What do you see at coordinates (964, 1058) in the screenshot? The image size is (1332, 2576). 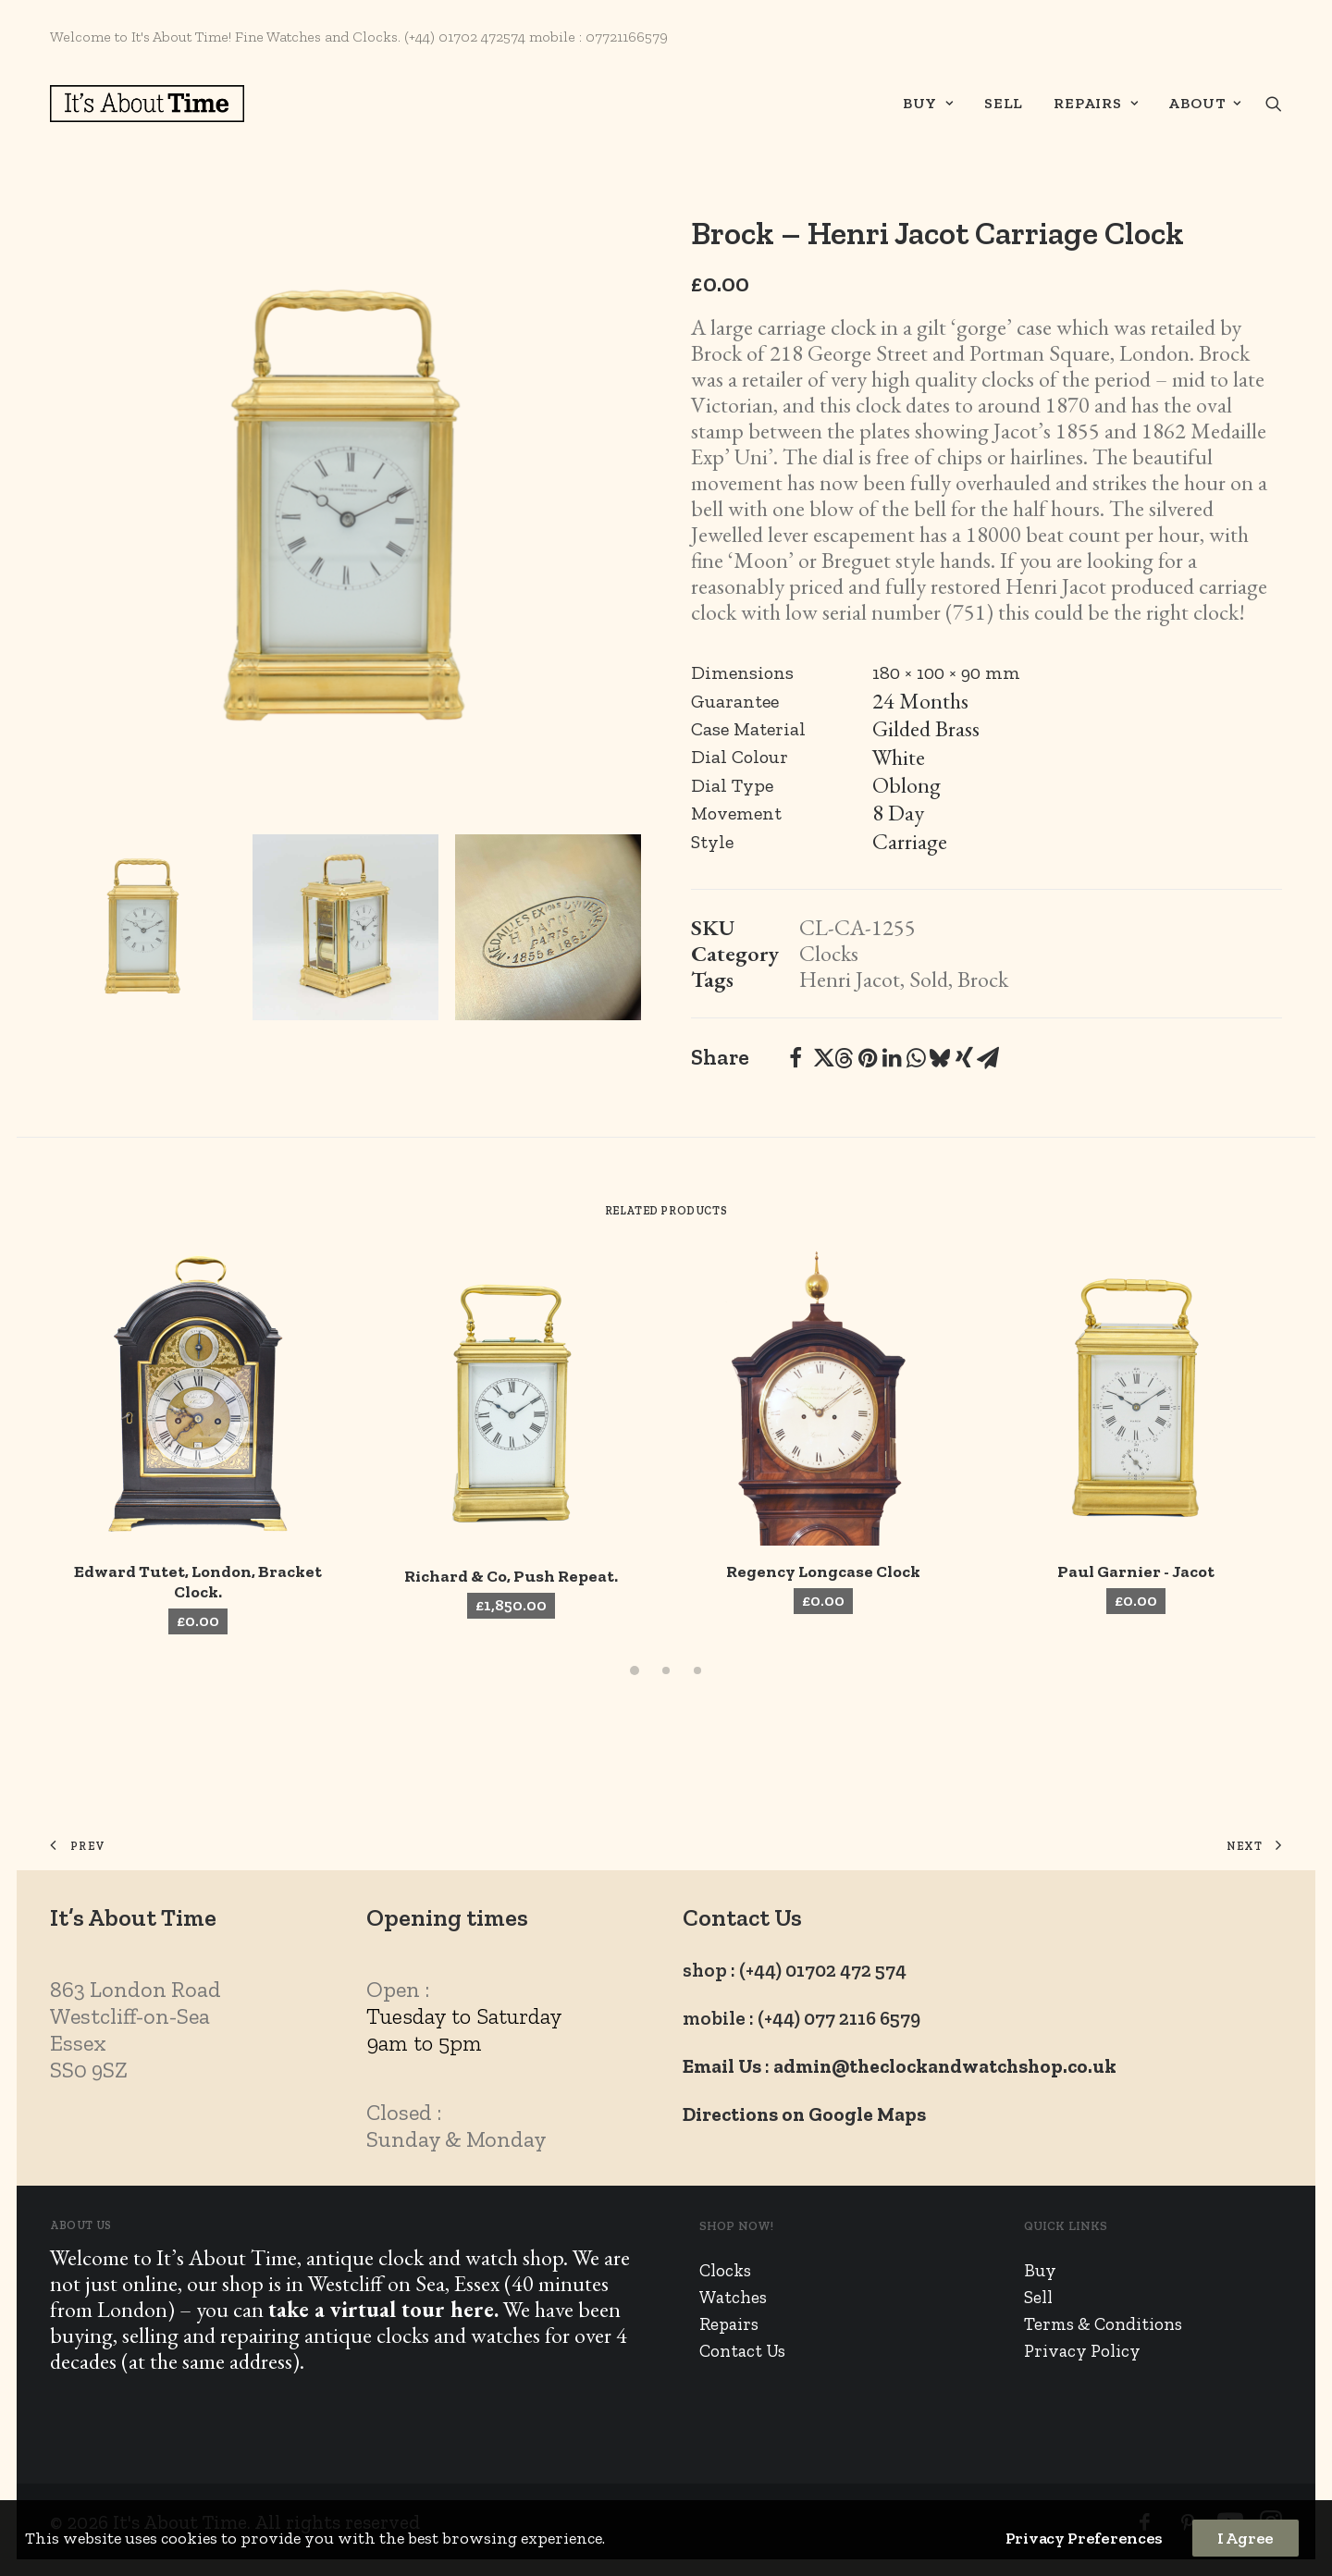 I see `[Share on xing]` at bounding box center [964, 1058].